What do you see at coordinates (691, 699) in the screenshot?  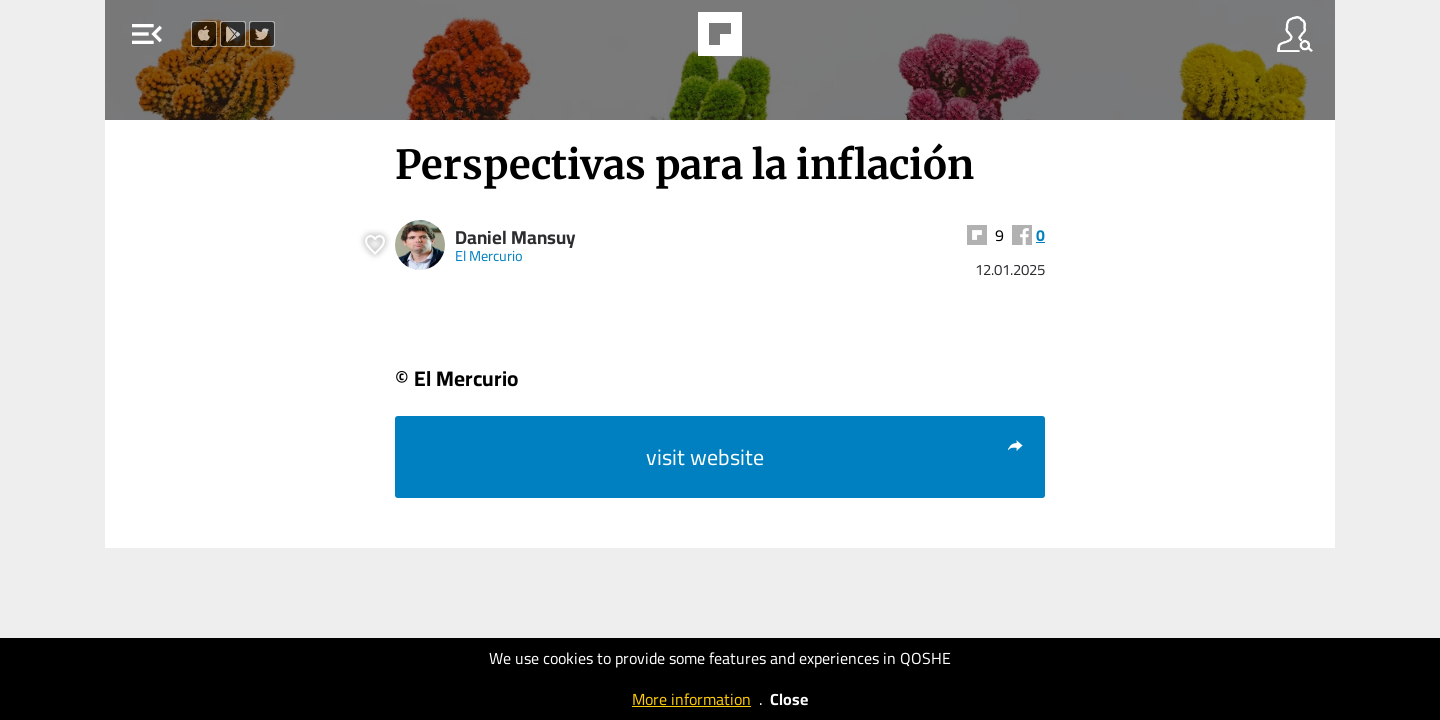 I see `More information` at bounding box center [691, 699].